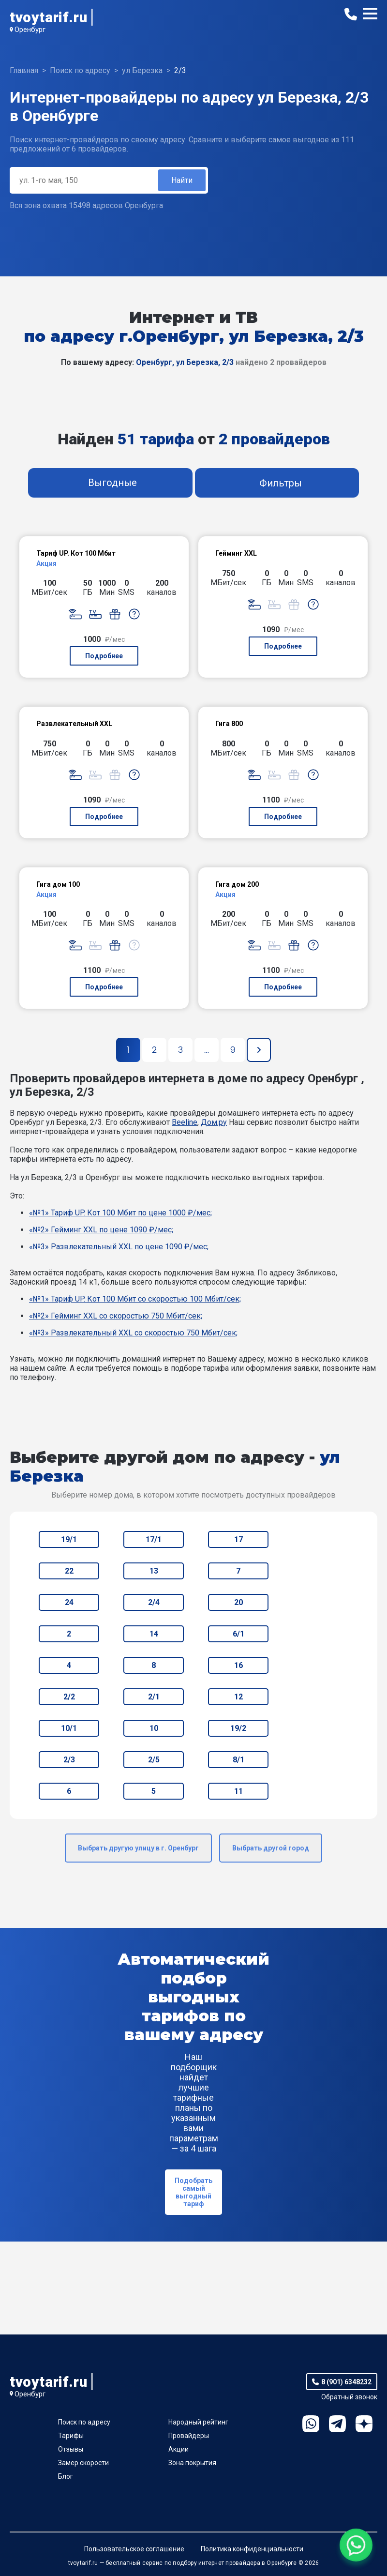 The image size is (387, 2576). What do you see at coordinates (30, 29) in the screenshot?
I see `Оренбург` at bounding box center [30, 29].